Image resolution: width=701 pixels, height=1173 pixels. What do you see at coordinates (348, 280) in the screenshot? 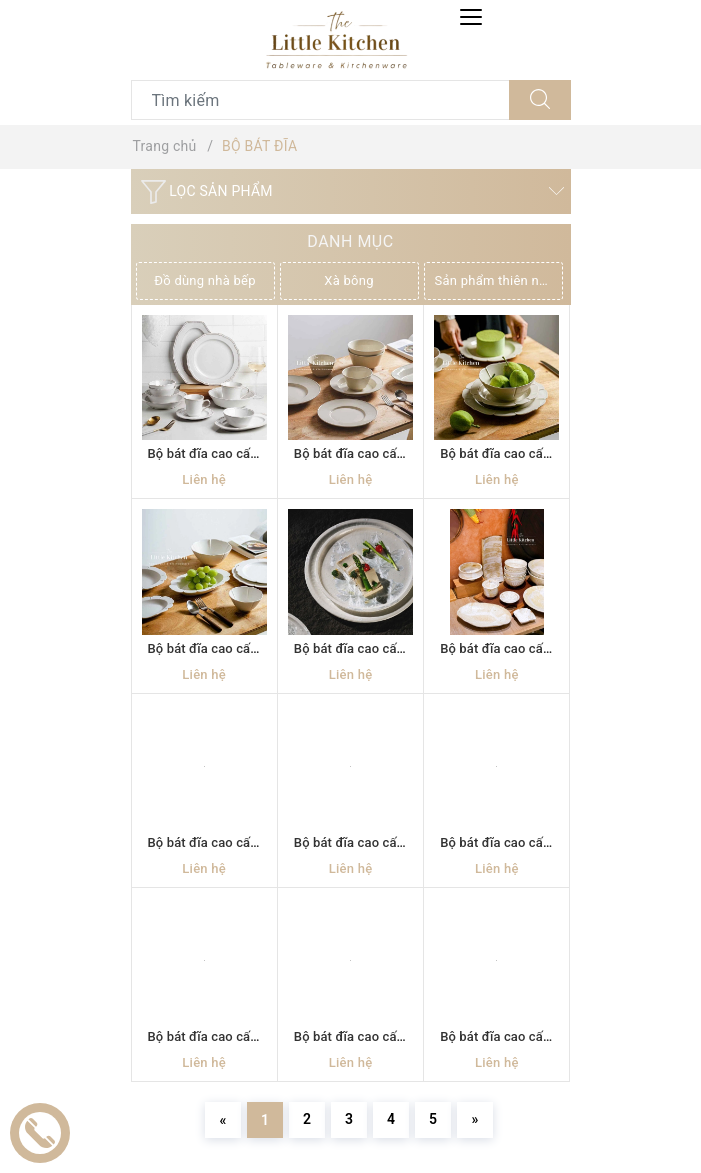
I see `Xà bông` at bounding box center [348, 280].